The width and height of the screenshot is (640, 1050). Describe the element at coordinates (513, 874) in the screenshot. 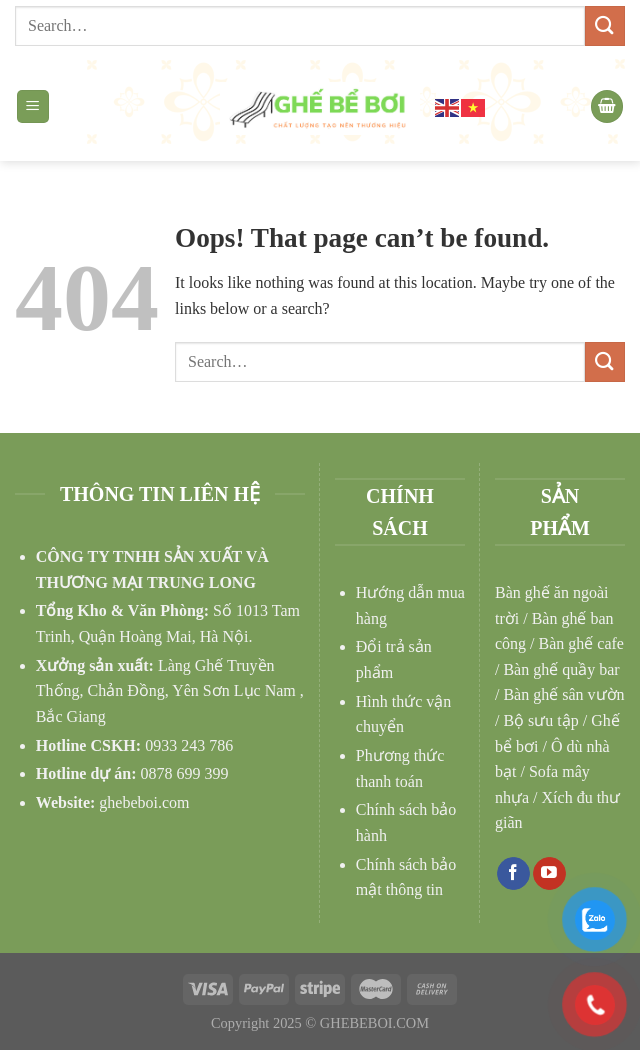

I see `[Follow on Facebook]` at that location.